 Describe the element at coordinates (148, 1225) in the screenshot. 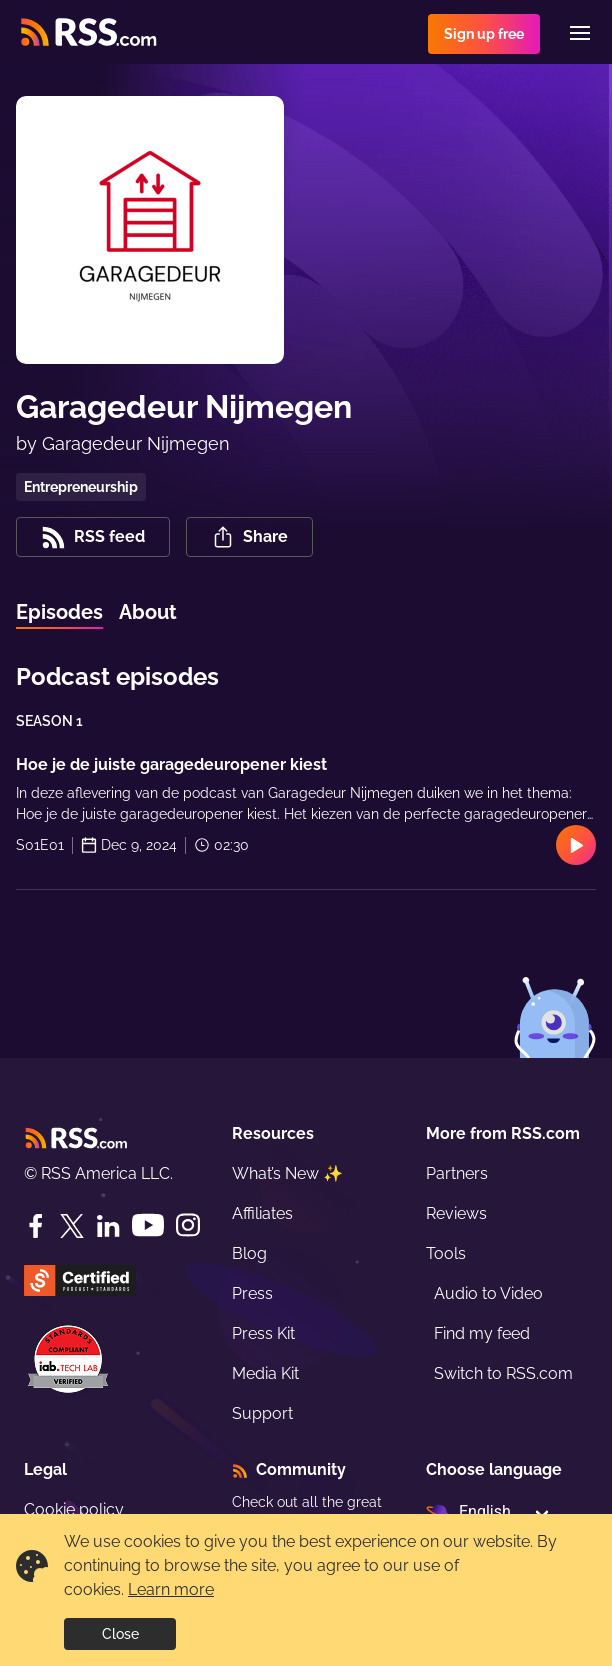

I see `[YouTube]` at that location.